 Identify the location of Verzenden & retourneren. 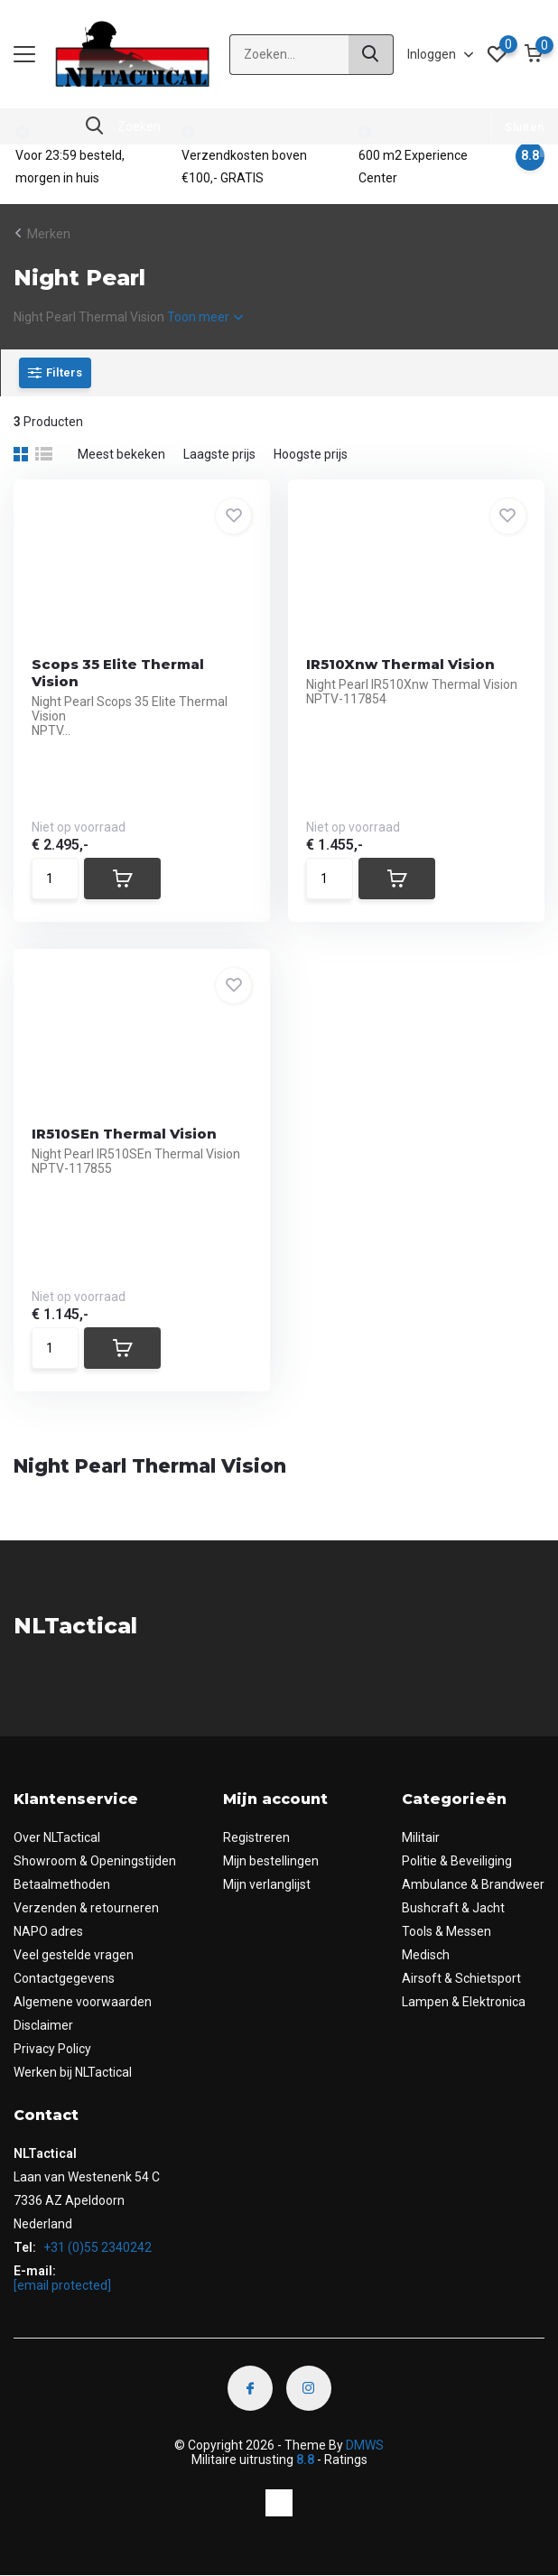
(86, 1908).